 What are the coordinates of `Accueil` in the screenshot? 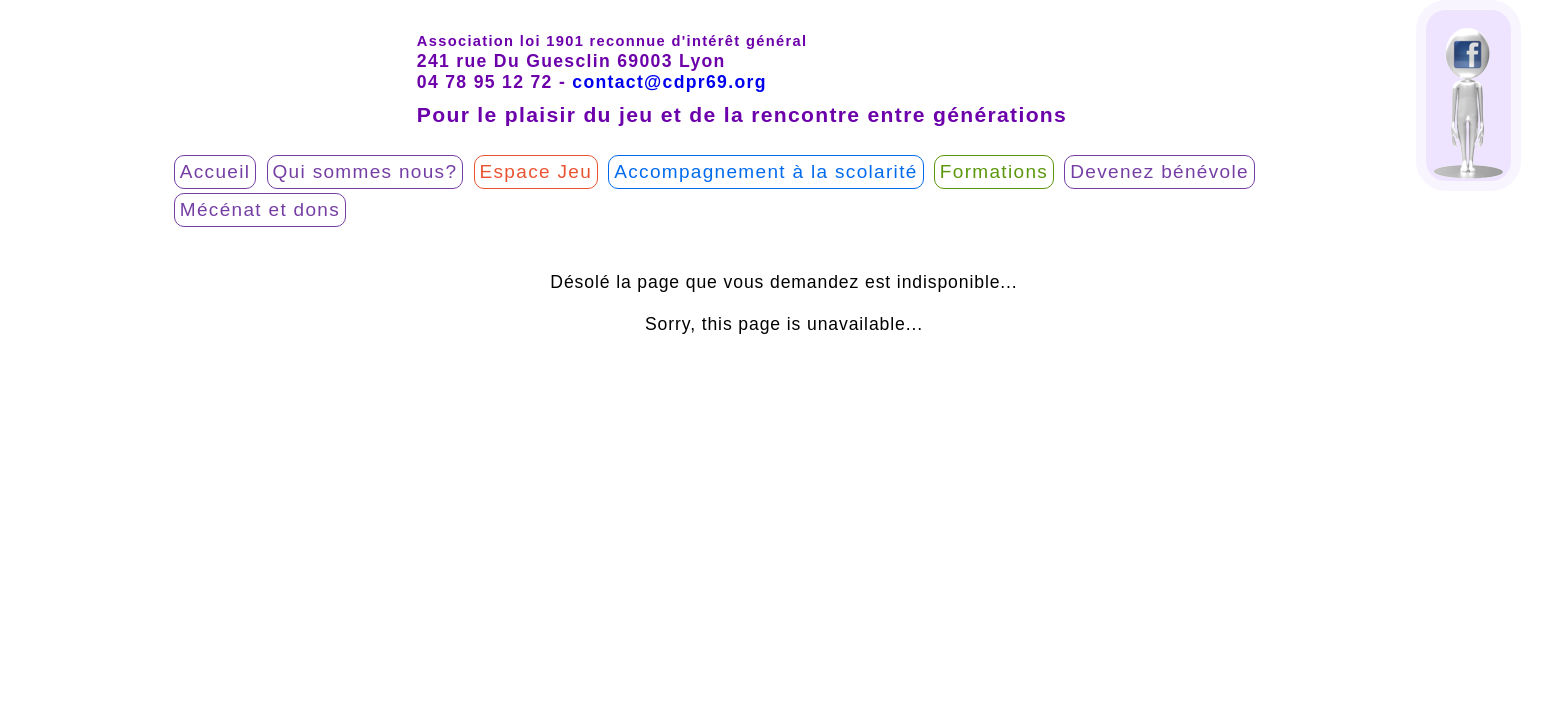 It's located at (215, 171).